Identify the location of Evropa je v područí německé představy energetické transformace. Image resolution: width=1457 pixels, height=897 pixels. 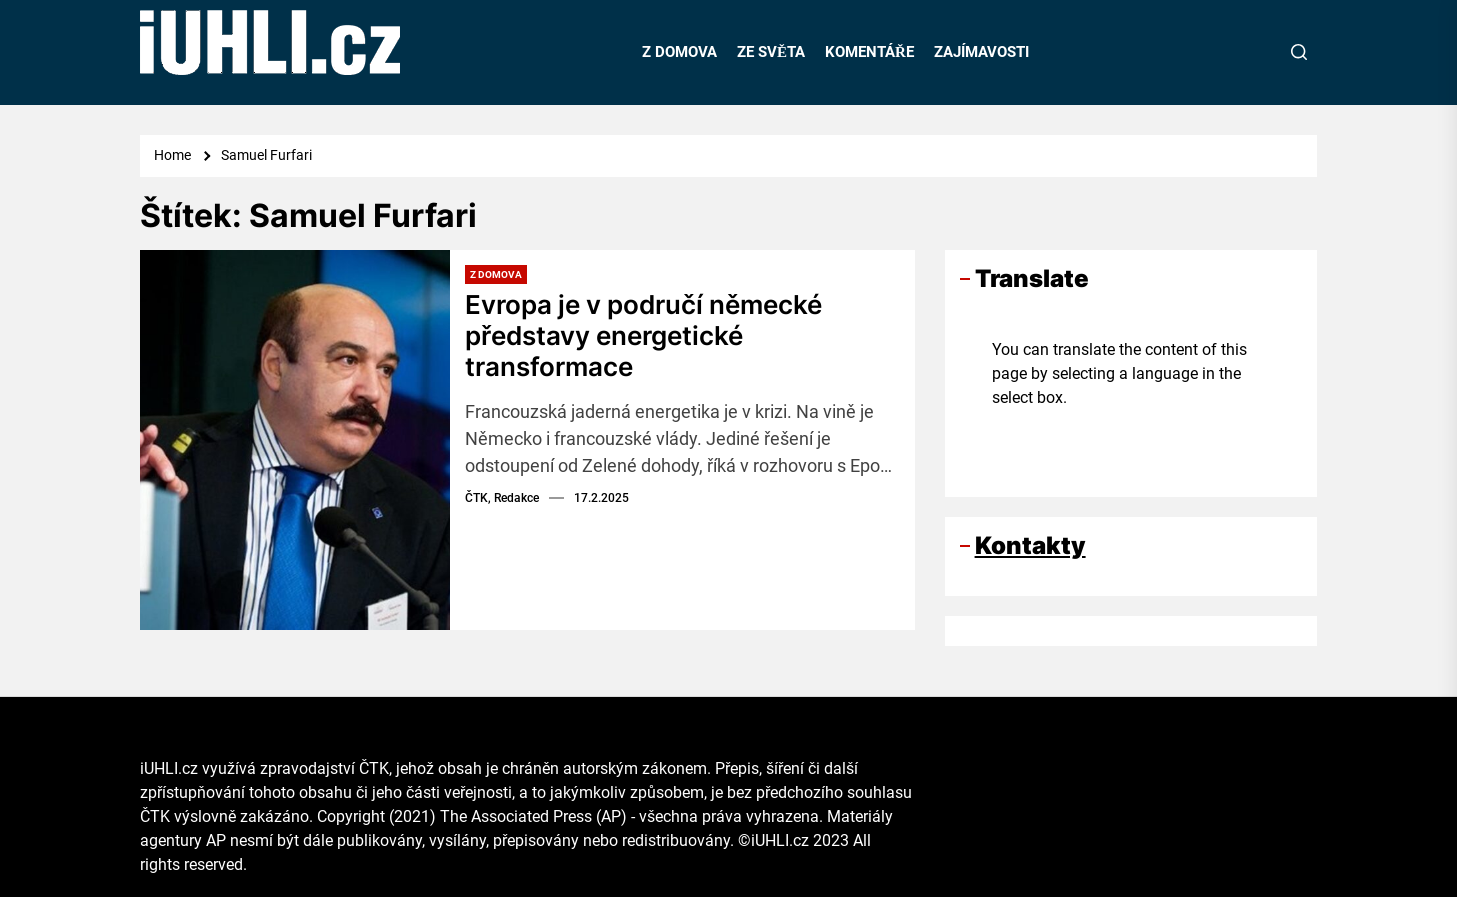
(643, 335).